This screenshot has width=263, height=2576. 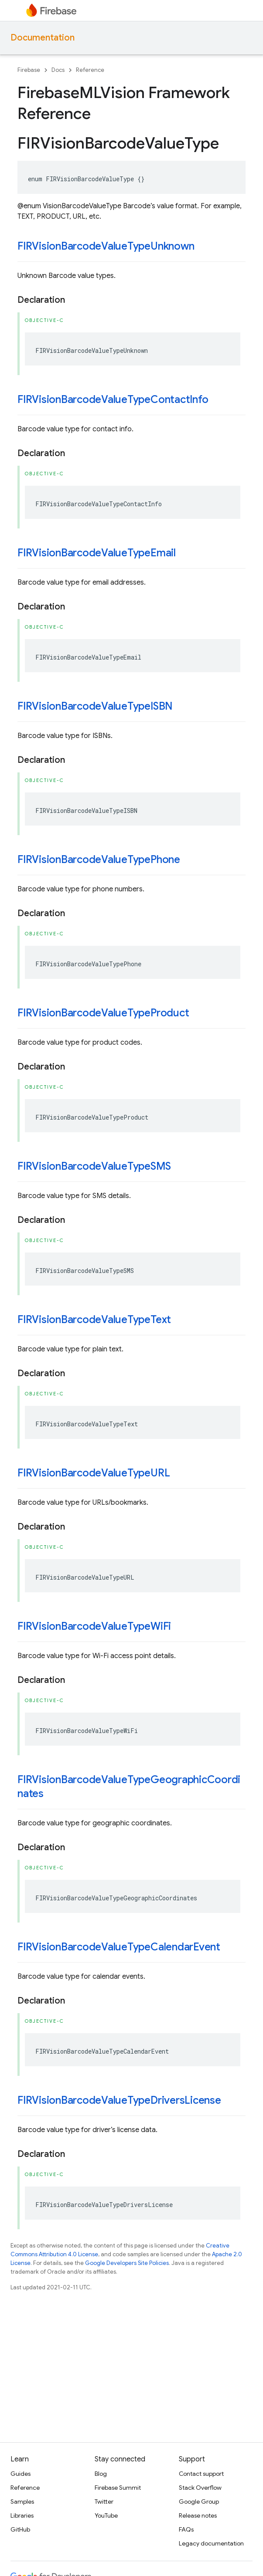 I want to click on FIRVisionBarcodeValueTypeUnknown, so click(x=105, y=246).